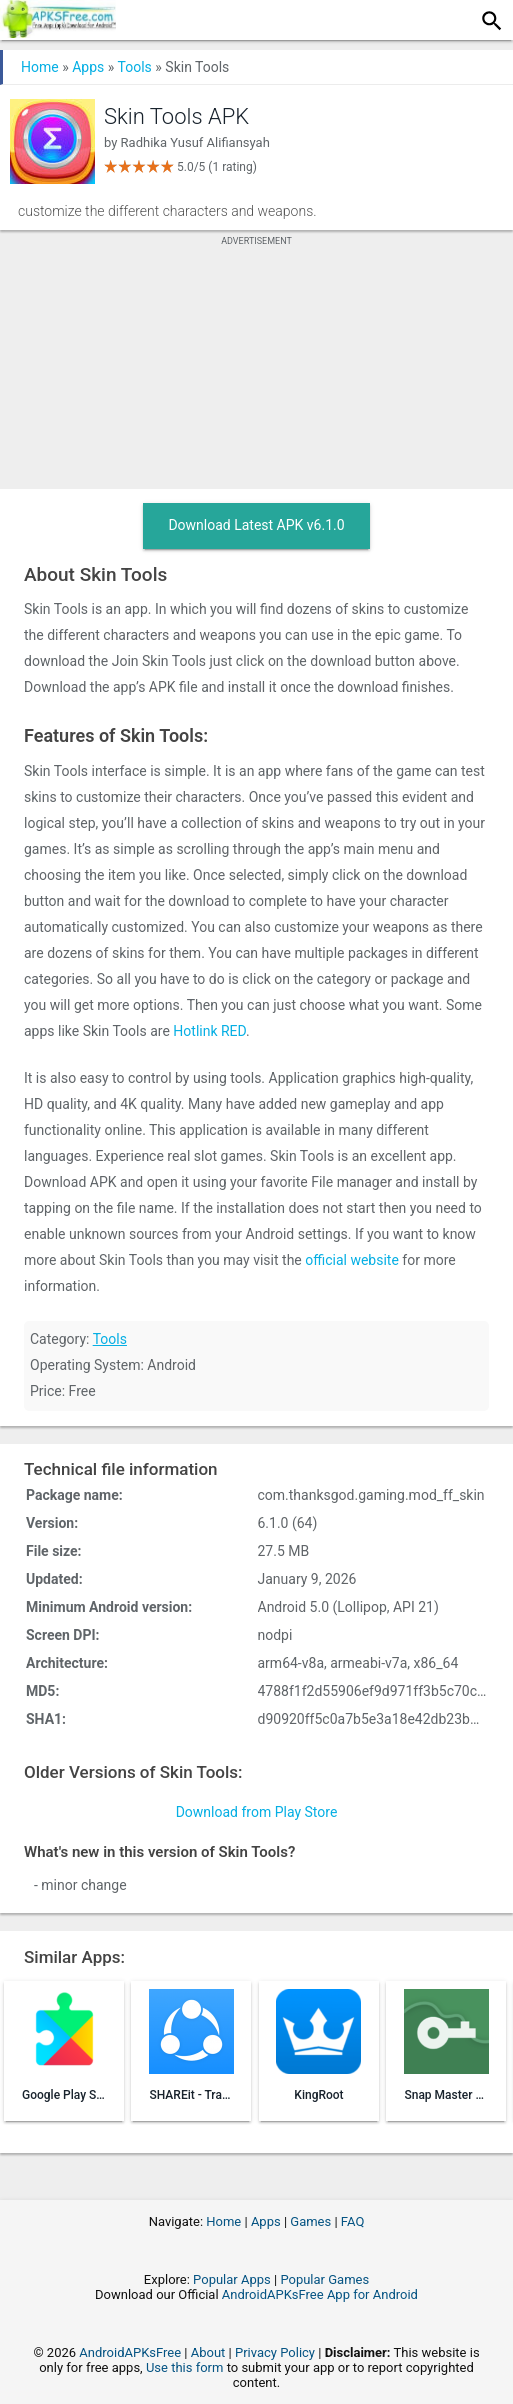 The height and width of the screenshot is (2404, 513). What do you see at coordinates (130, 2352) in the screenshot?
I see `AndroidAPKsFree` at bounding box center [130, 2352].